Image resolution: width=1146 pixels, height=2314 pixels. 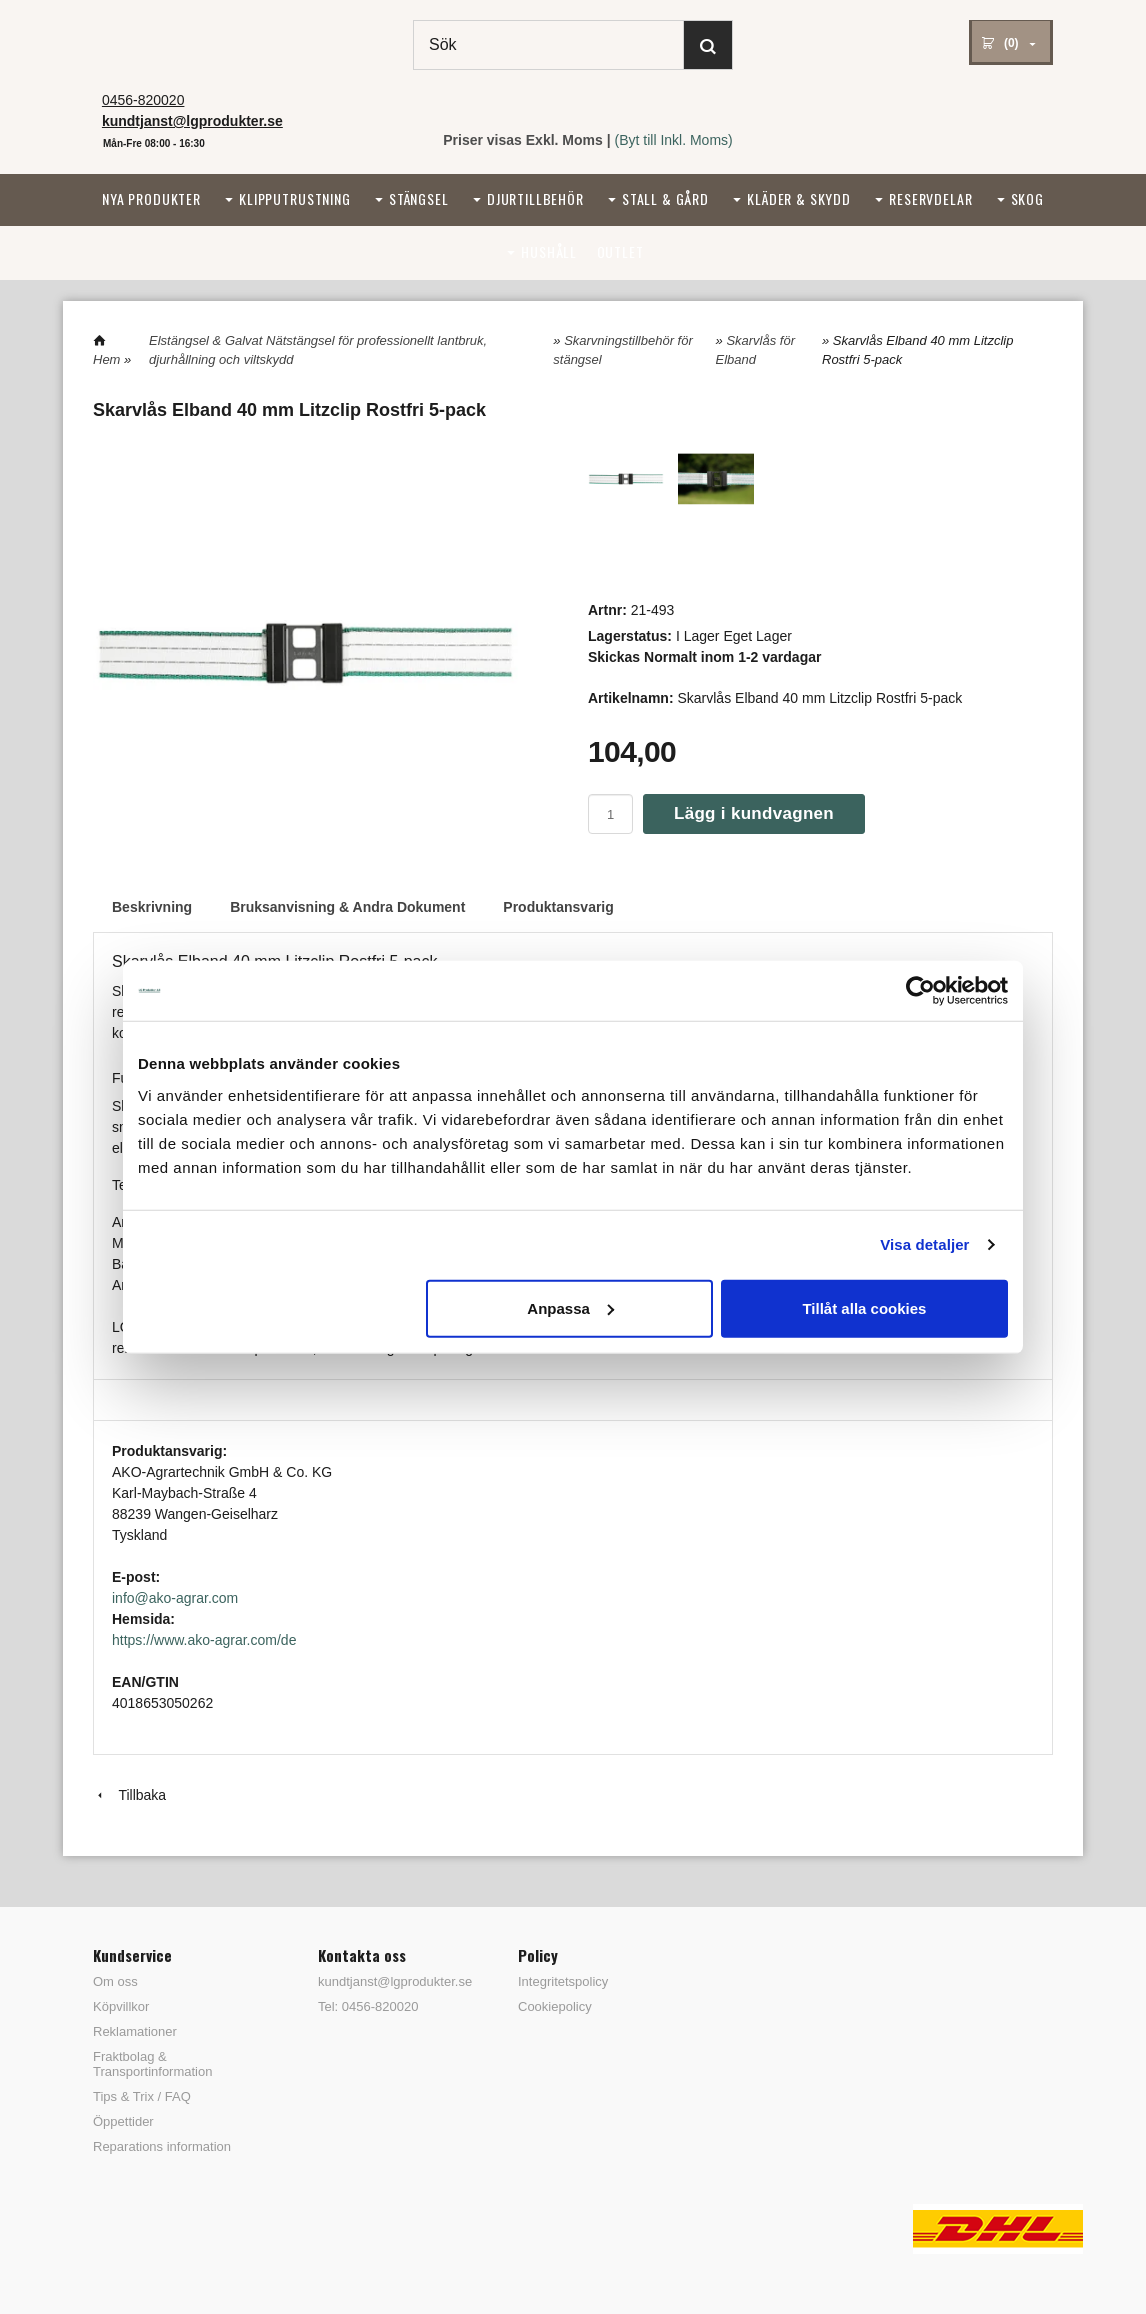 What do you see at coordinates (930, 198) in the screenshot?
I see `Reservdelar` at bounding box center [930, 198].